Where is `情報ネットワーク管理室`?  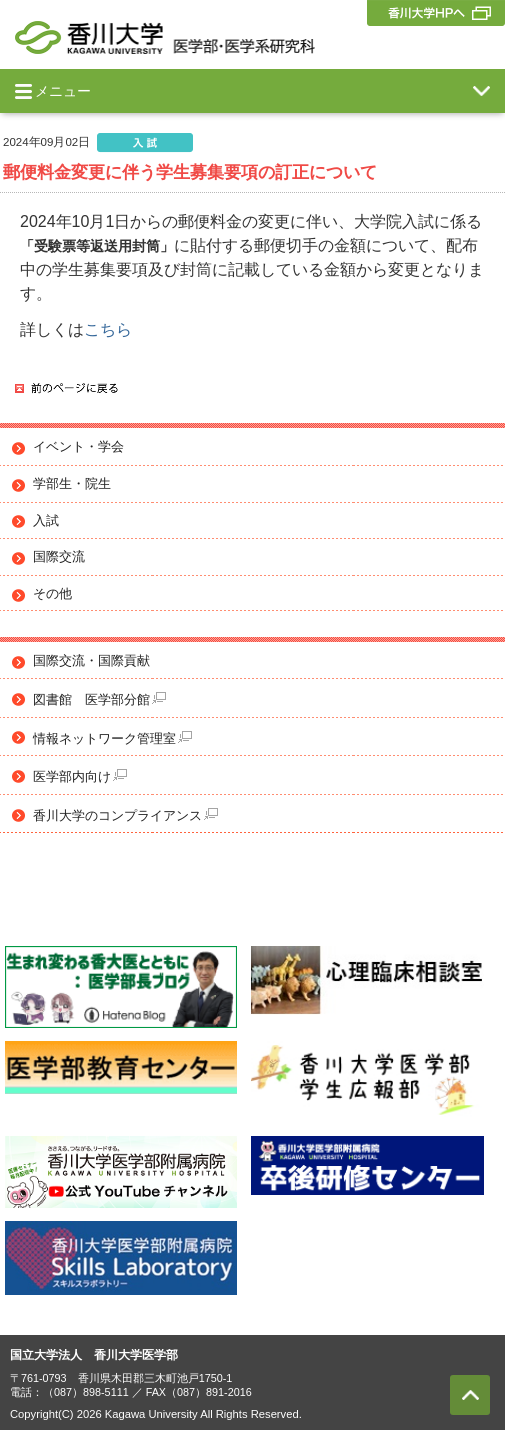 情報ネットワーク管理室 is located at coordinates (112, 738).